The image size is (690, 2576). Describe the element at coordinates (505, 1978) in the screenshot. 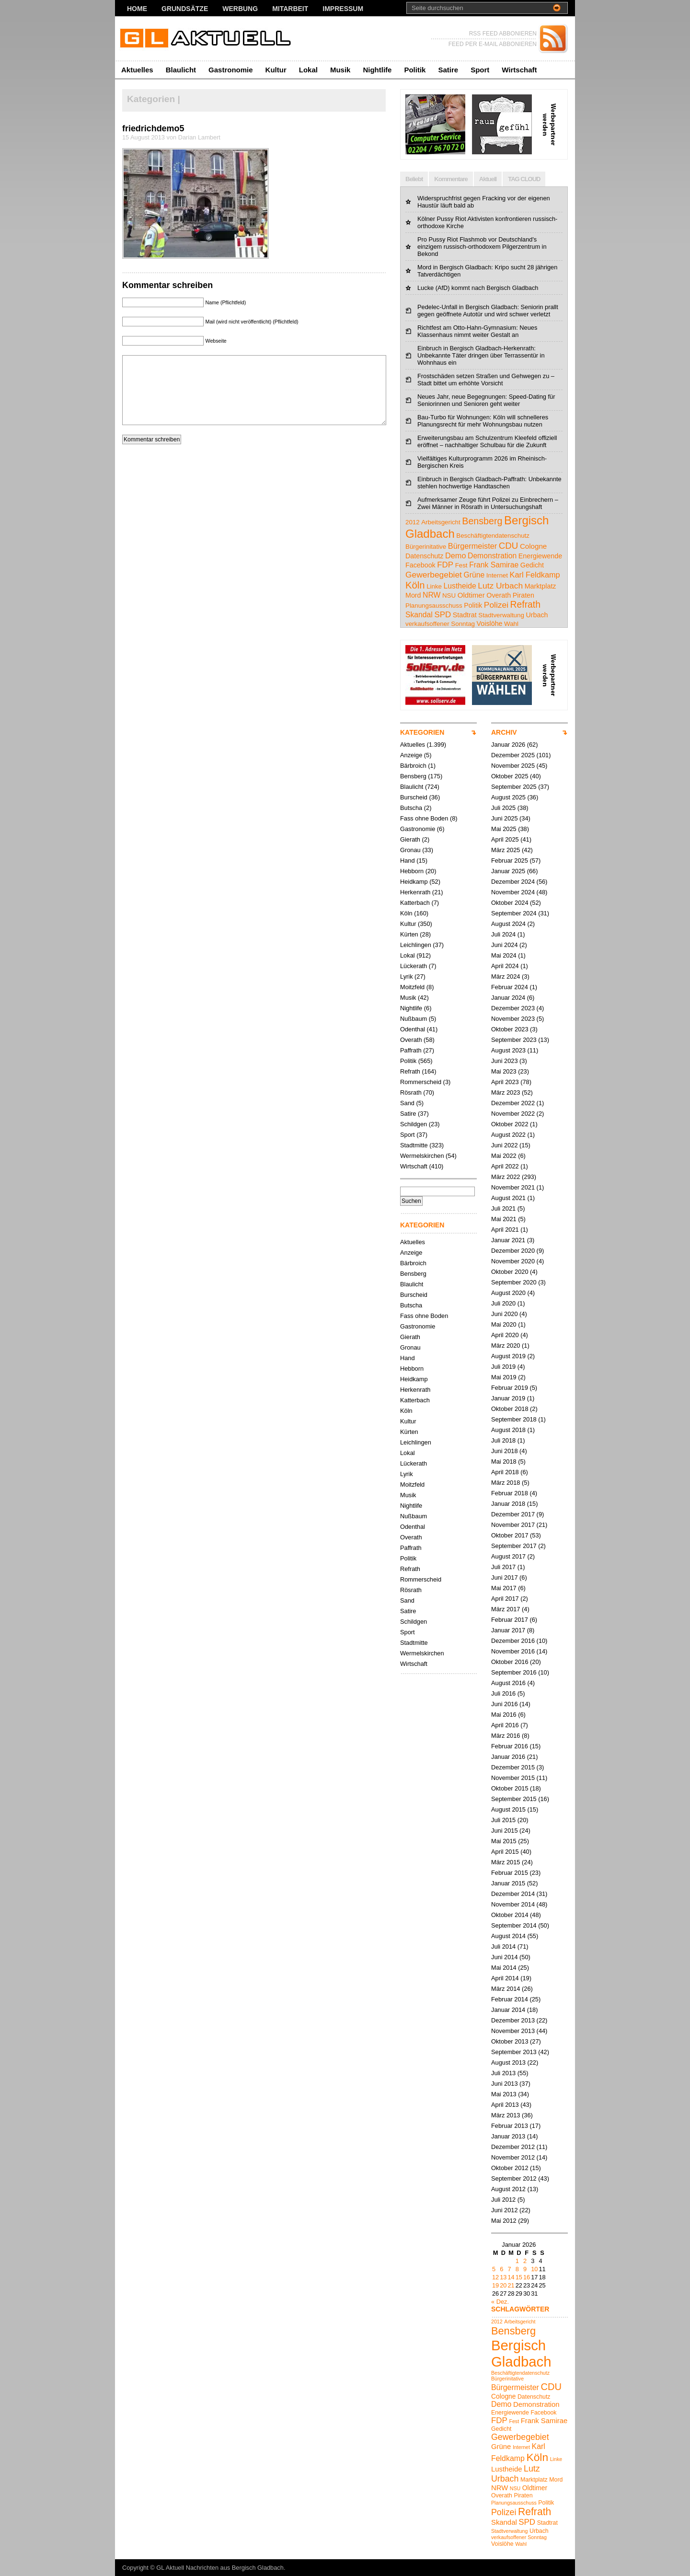

I see `April 2014` at that location.